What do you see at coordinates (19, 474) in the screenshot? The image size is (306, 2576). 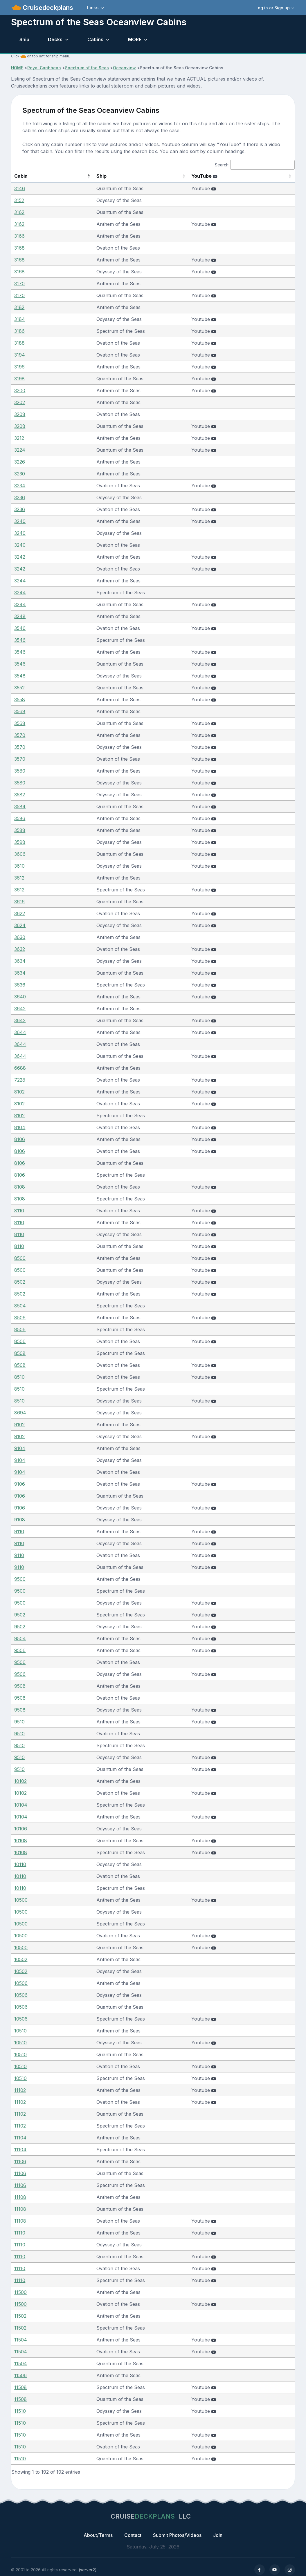 I see `3230` at bounding box center [19, 474].